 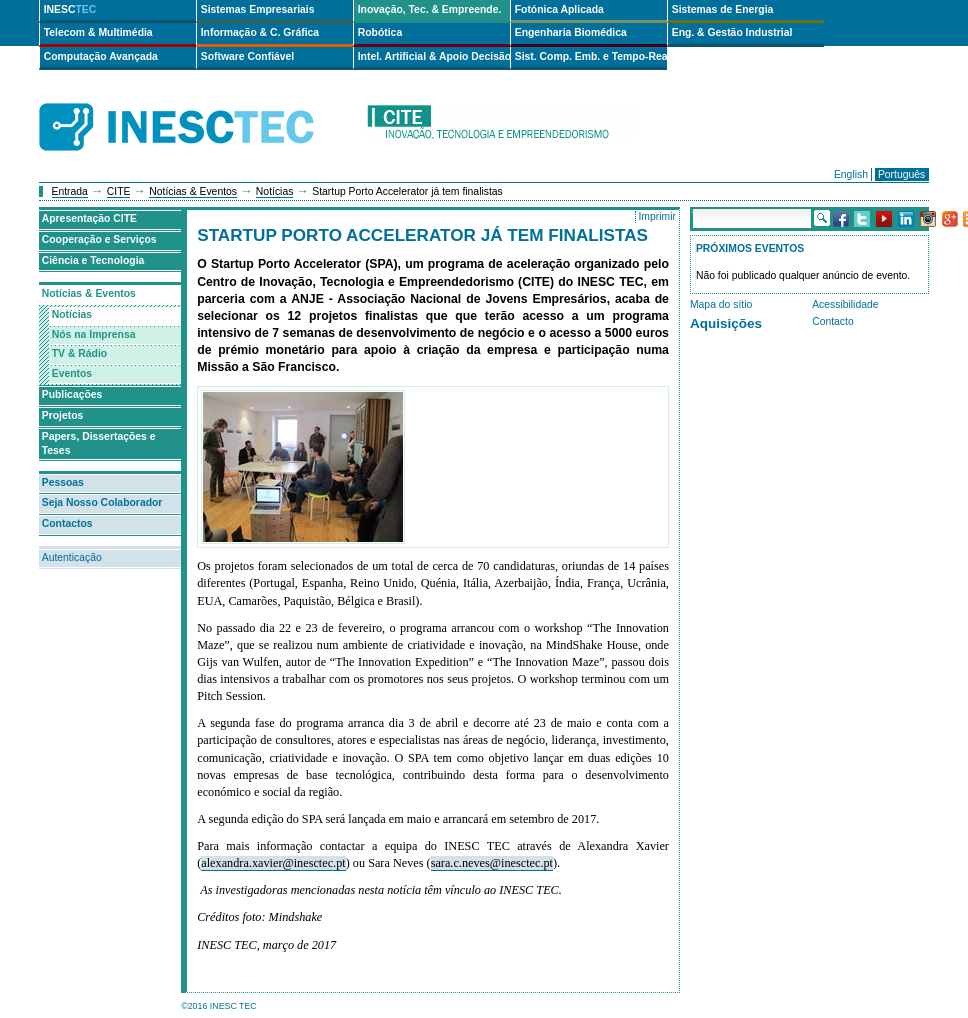 What do you see at coordinates (63, 482) in the screenshot?
I see `Pessoas` at bounding box center [63, 482].